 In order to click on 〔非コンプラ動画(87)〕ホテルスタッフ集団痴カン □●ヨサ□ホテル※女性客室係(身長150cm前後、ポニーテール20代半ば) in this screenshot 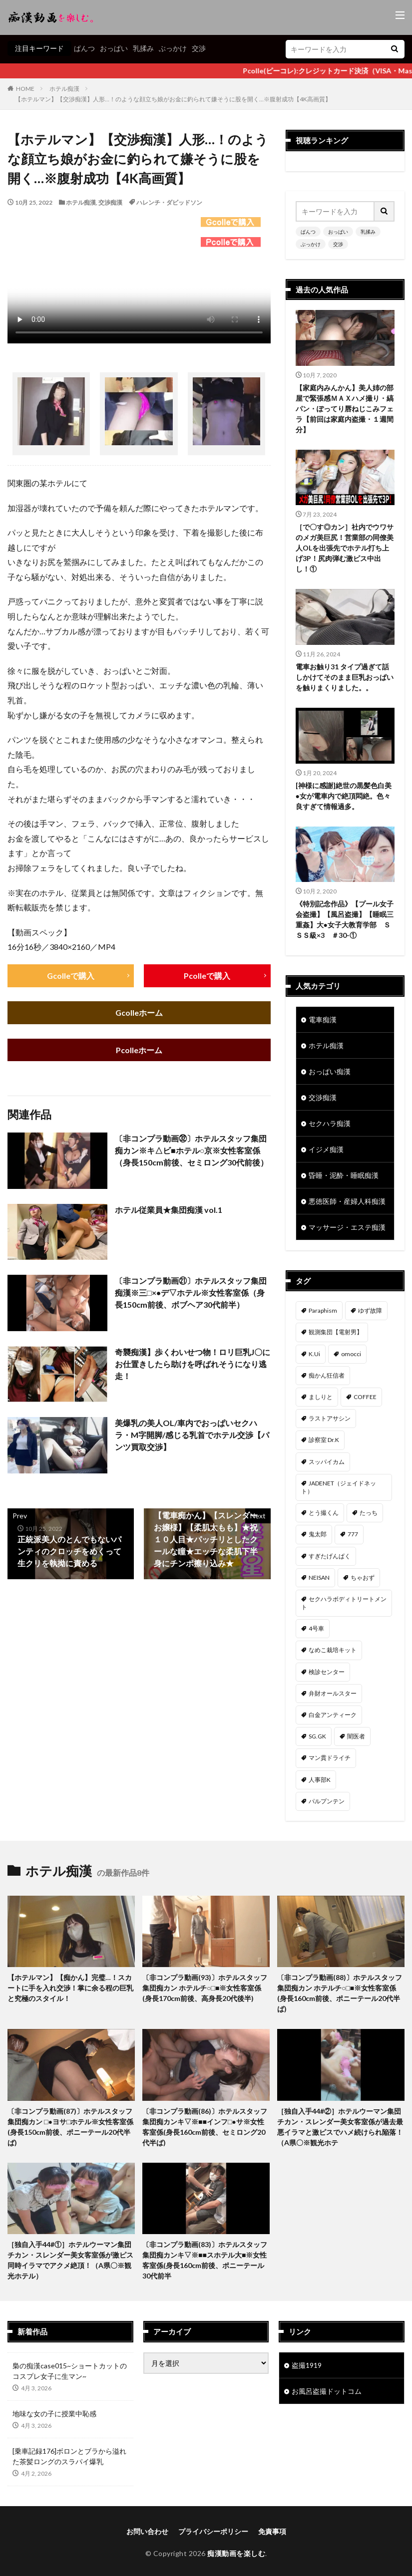, I will do `click(70, 2127)`.